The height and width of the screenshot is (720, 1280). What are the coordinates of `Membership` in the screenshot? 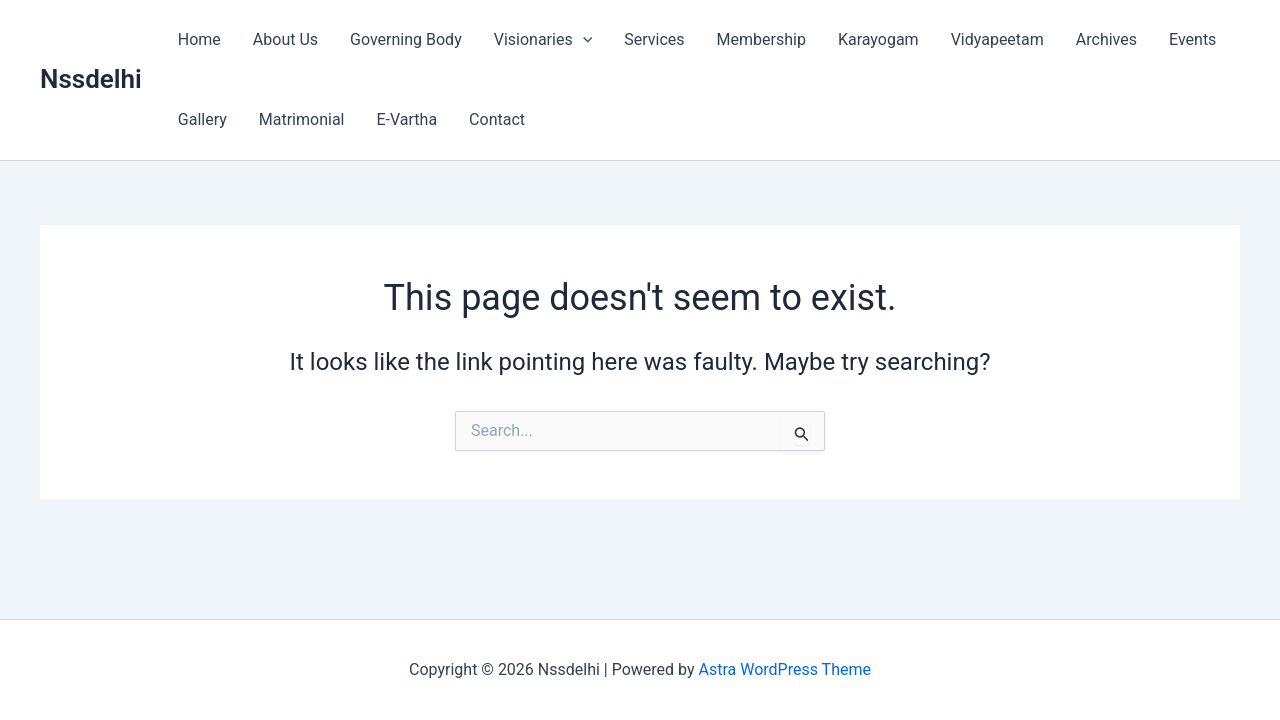 It's located at (761, 39).